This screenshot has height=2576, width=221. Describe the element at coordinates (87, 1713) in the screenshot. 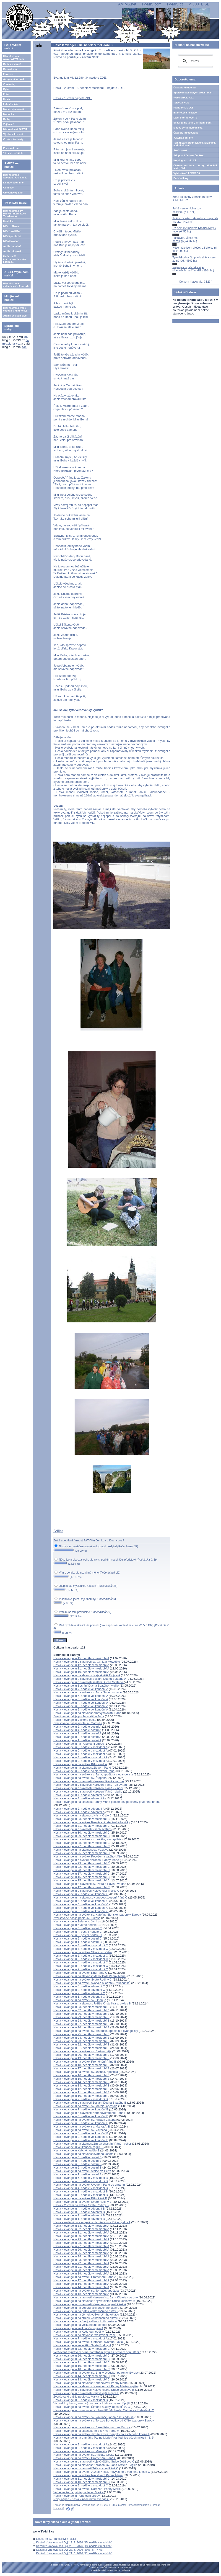

I see `Hesla k evangeliu na slavnost Zmrtvýchvstání Páně` at that location.